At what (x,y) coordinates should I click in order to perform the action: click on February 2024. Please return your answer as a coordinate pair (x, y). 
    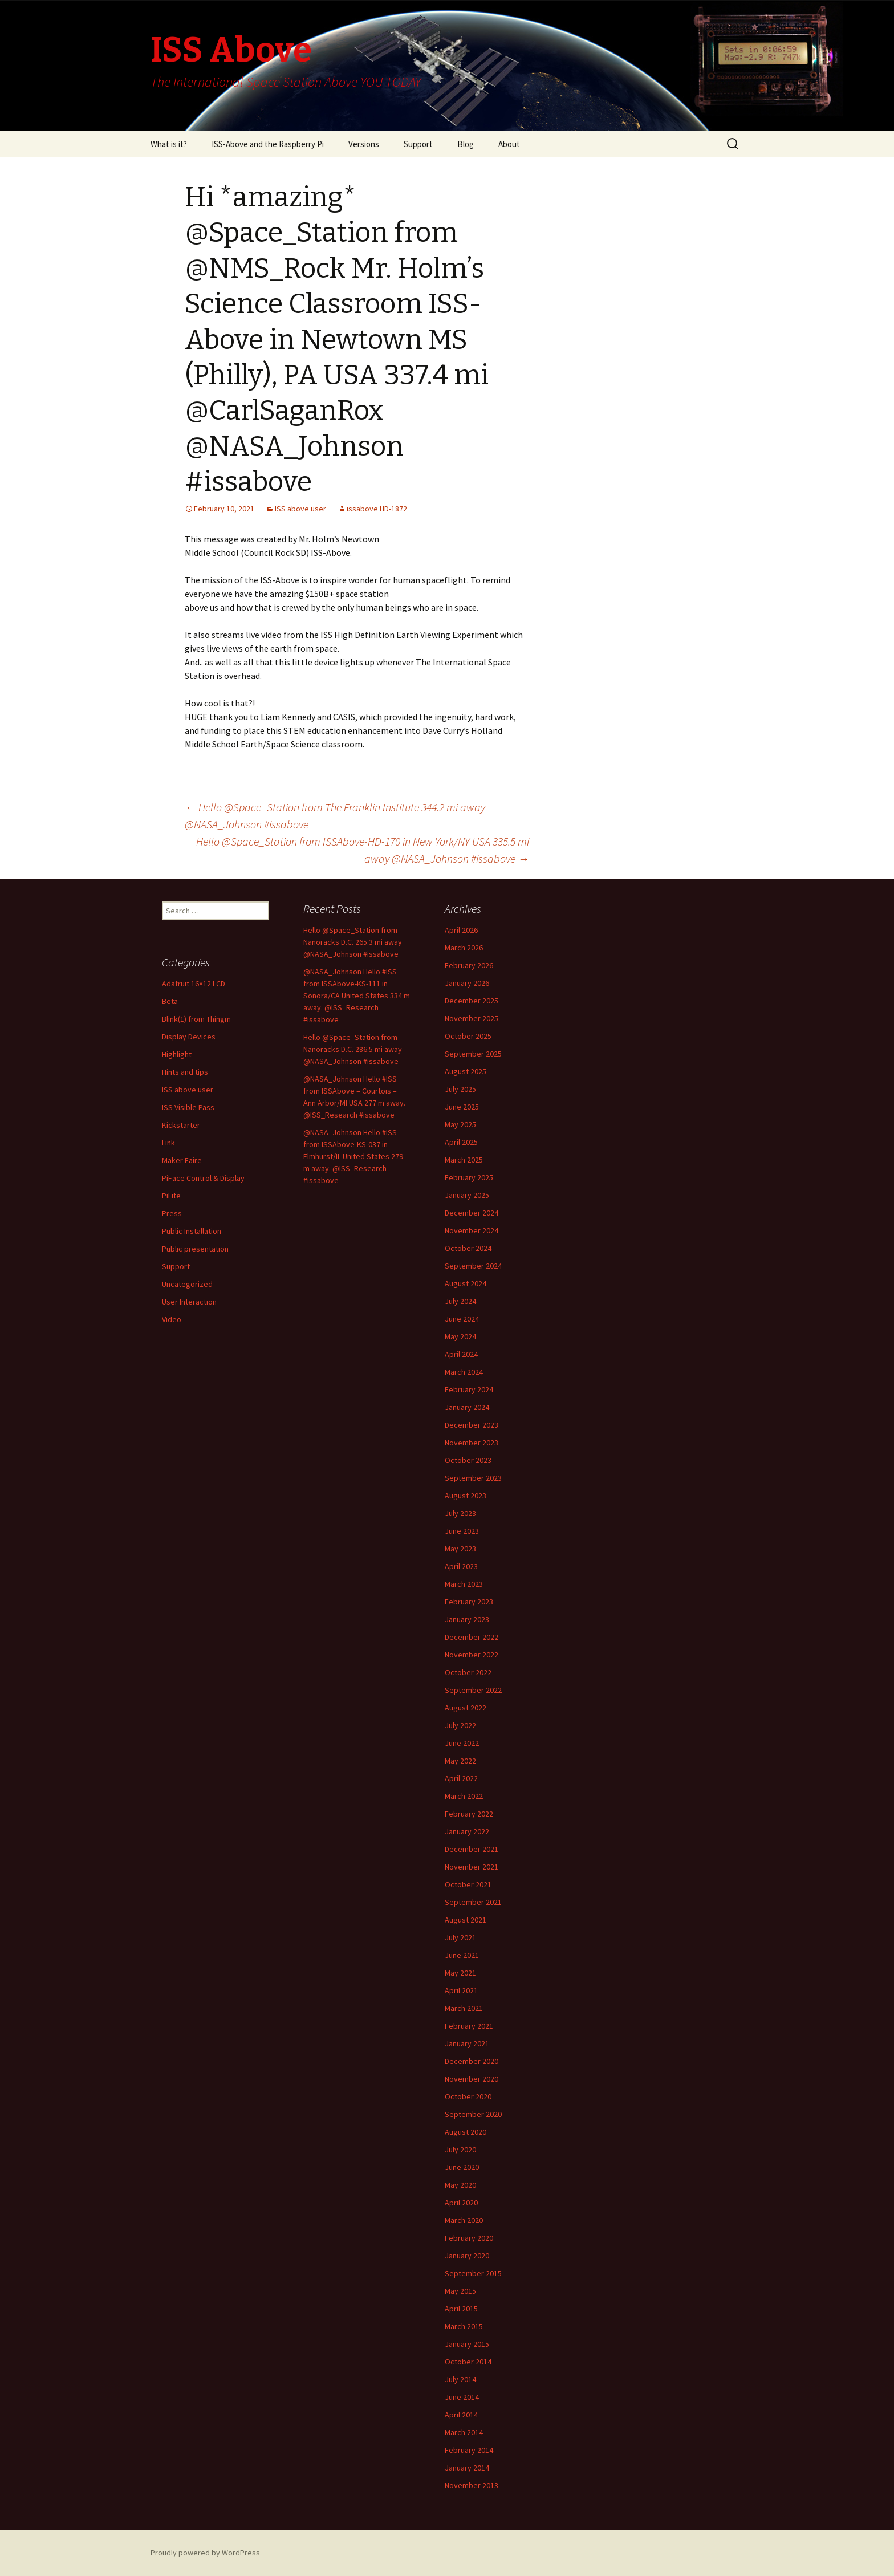
    Looking at the image, I should click on (469, 1389).